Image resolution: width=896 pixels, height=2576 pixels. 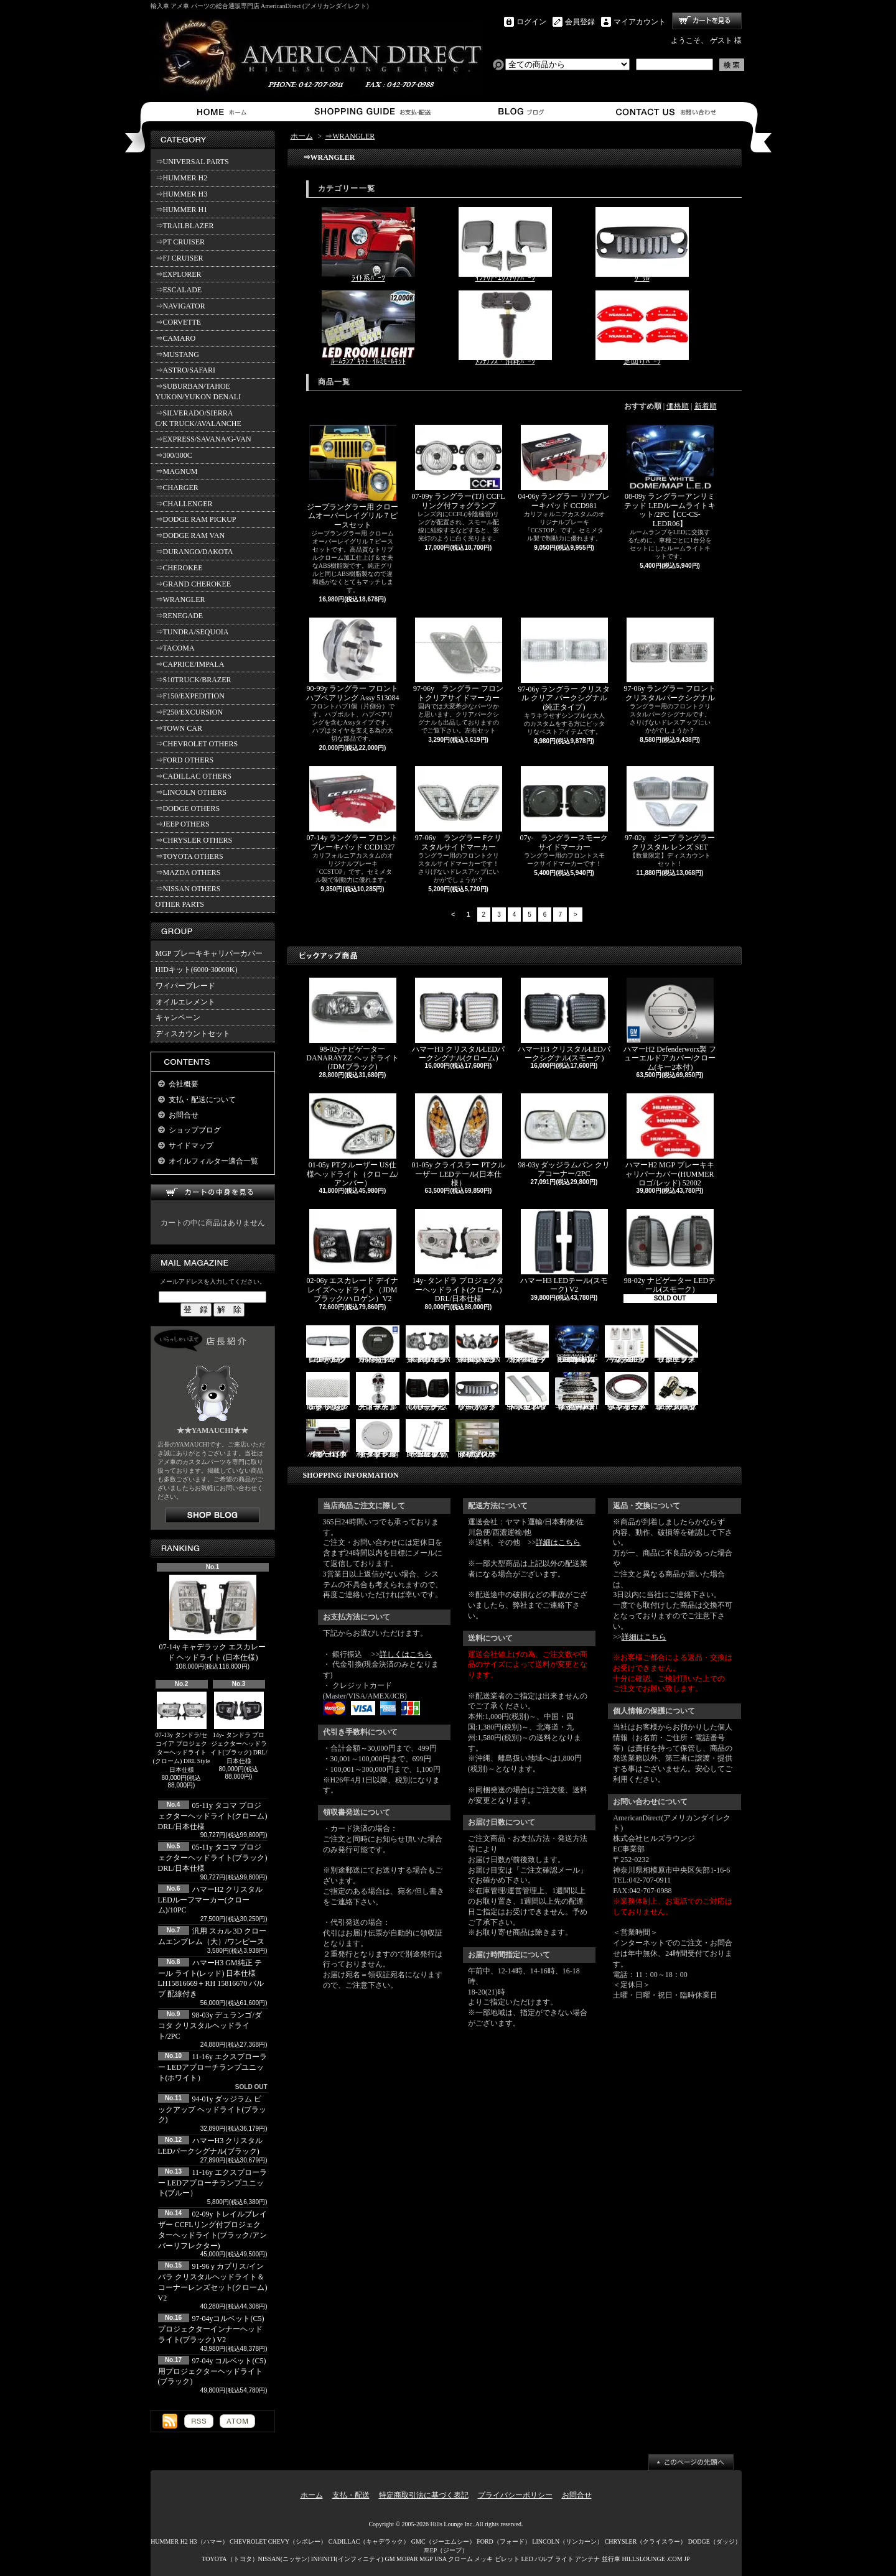 What do you see at coordinates (353, 808) in the screenshot?
I see `07-14y ラングラー フロントブレーキパッド CCD1327` at bounding box center [353, 808].